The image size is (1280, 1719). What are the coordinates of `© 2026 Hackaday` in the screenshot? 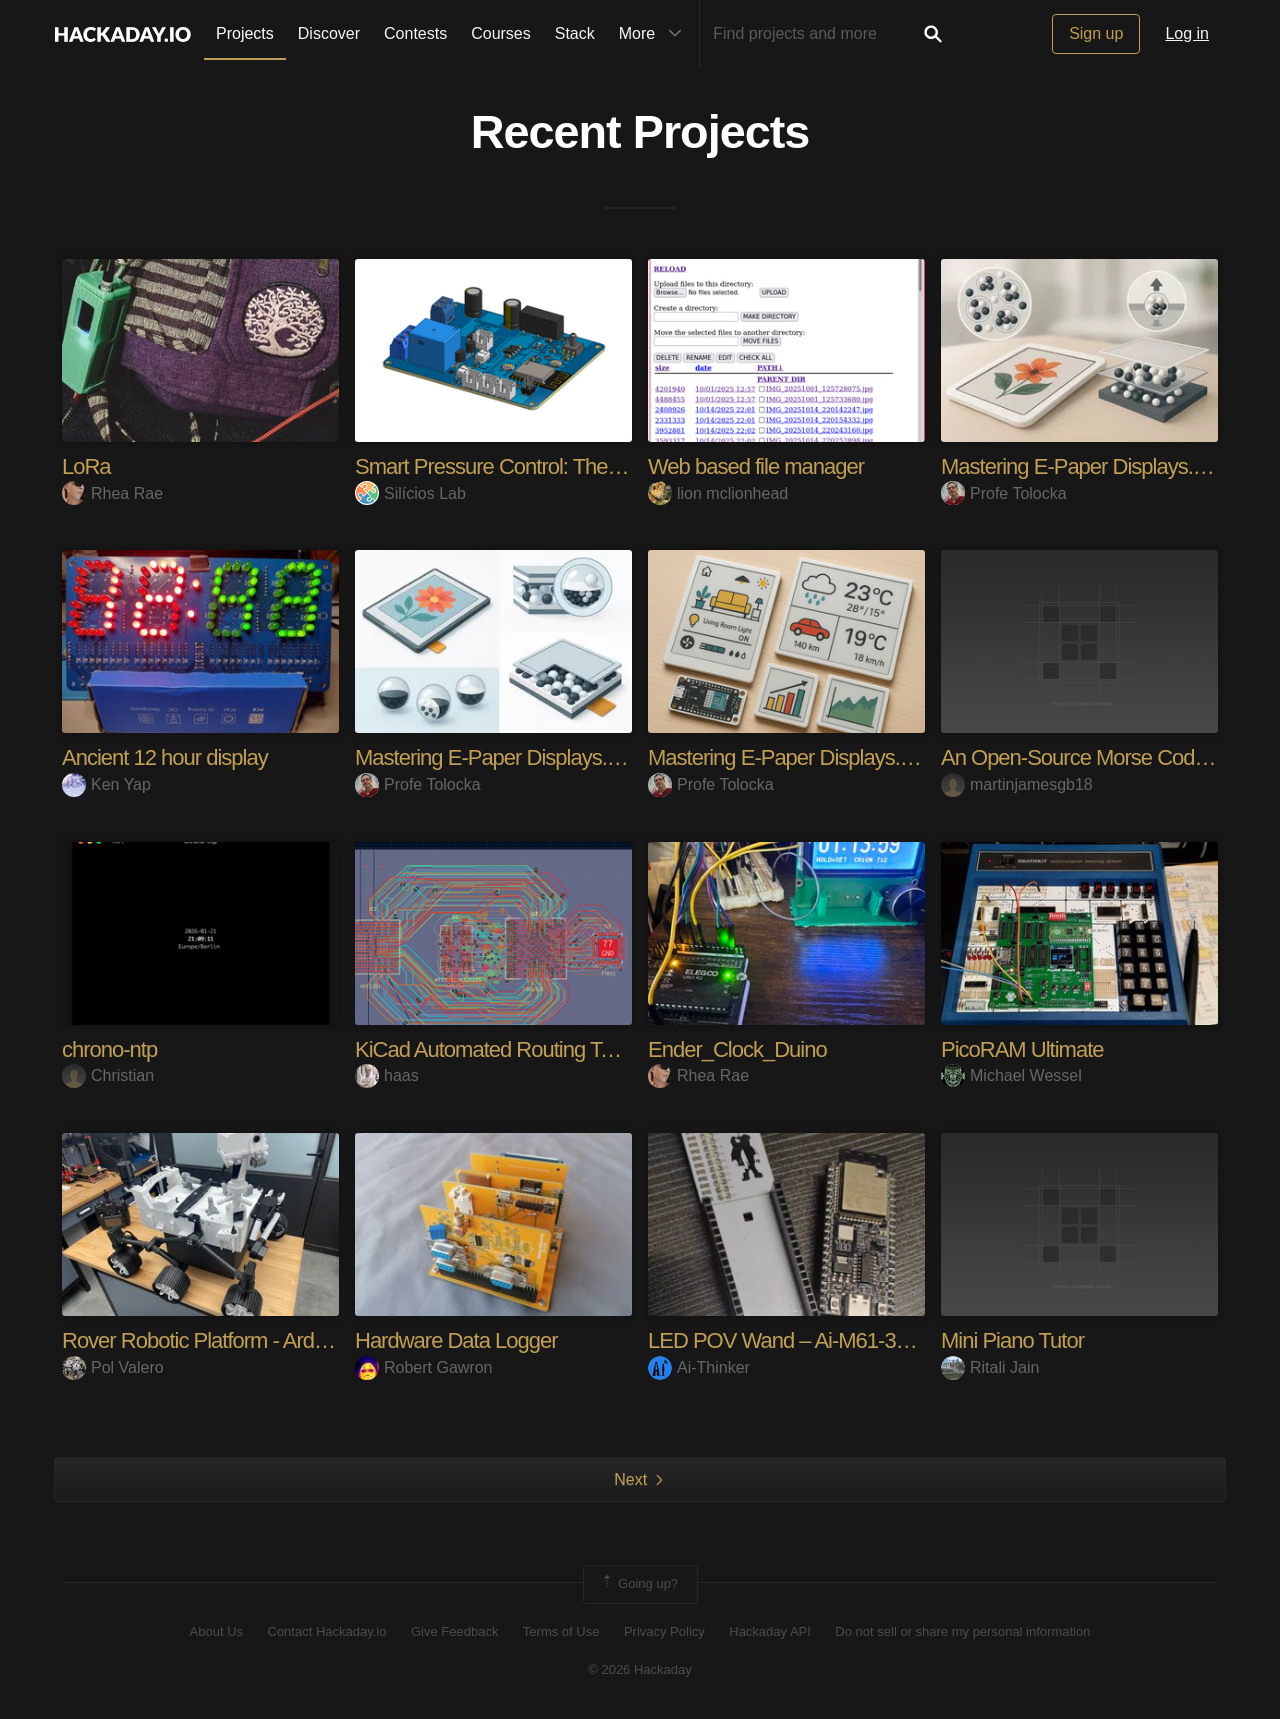 It's located at (640, 1669).